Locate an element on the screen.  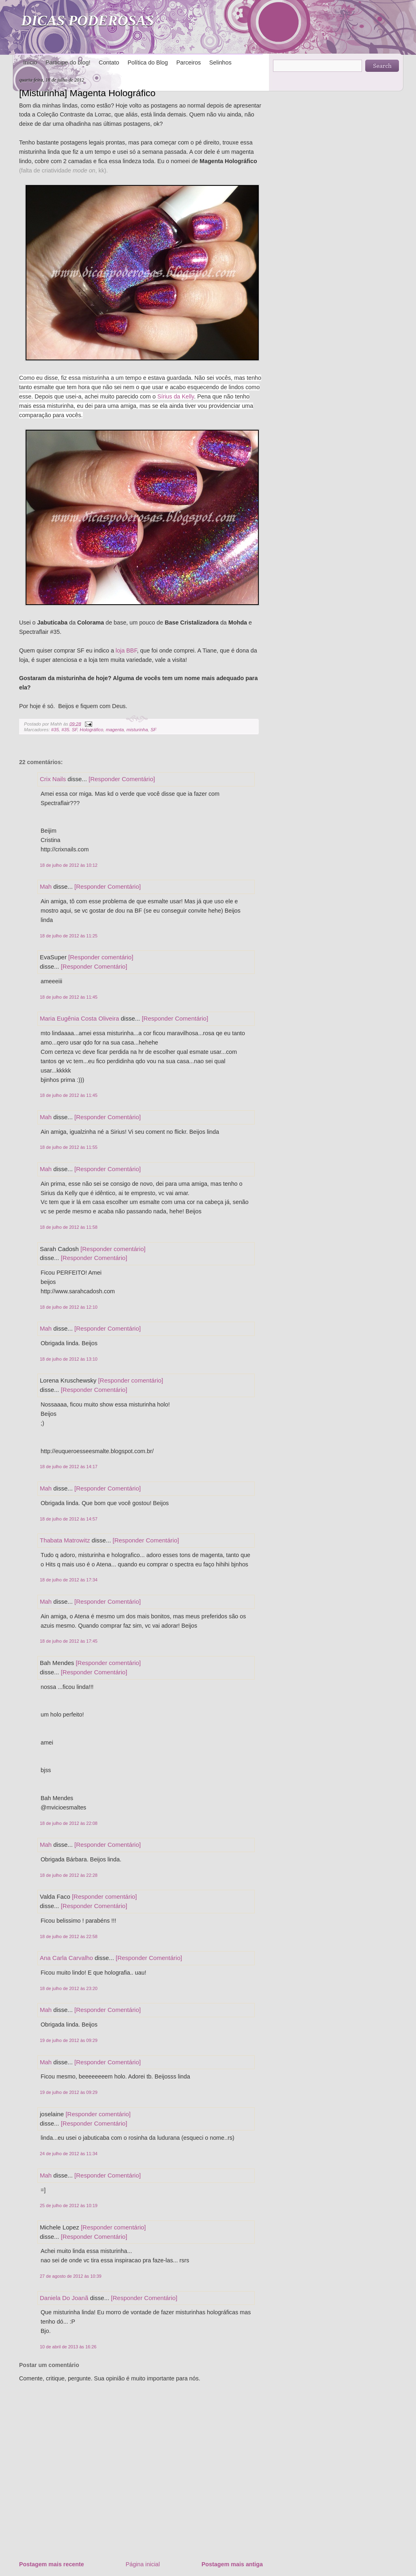
DICAS PODEROSAS is located at coordinates (87, 21).